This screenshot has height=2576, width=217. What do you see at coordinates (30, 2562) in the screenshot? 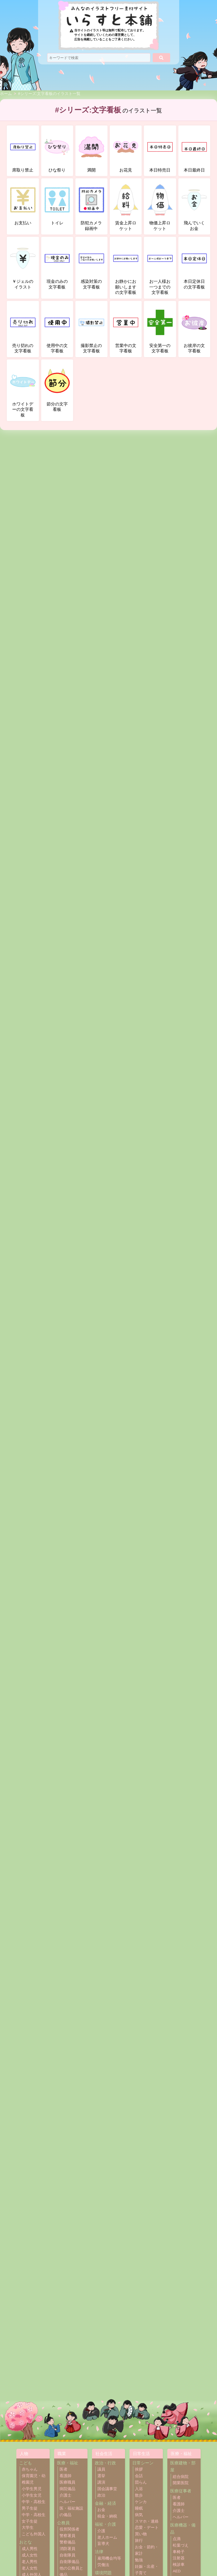
I see `老人男性` at bounding box center [30, 2562].